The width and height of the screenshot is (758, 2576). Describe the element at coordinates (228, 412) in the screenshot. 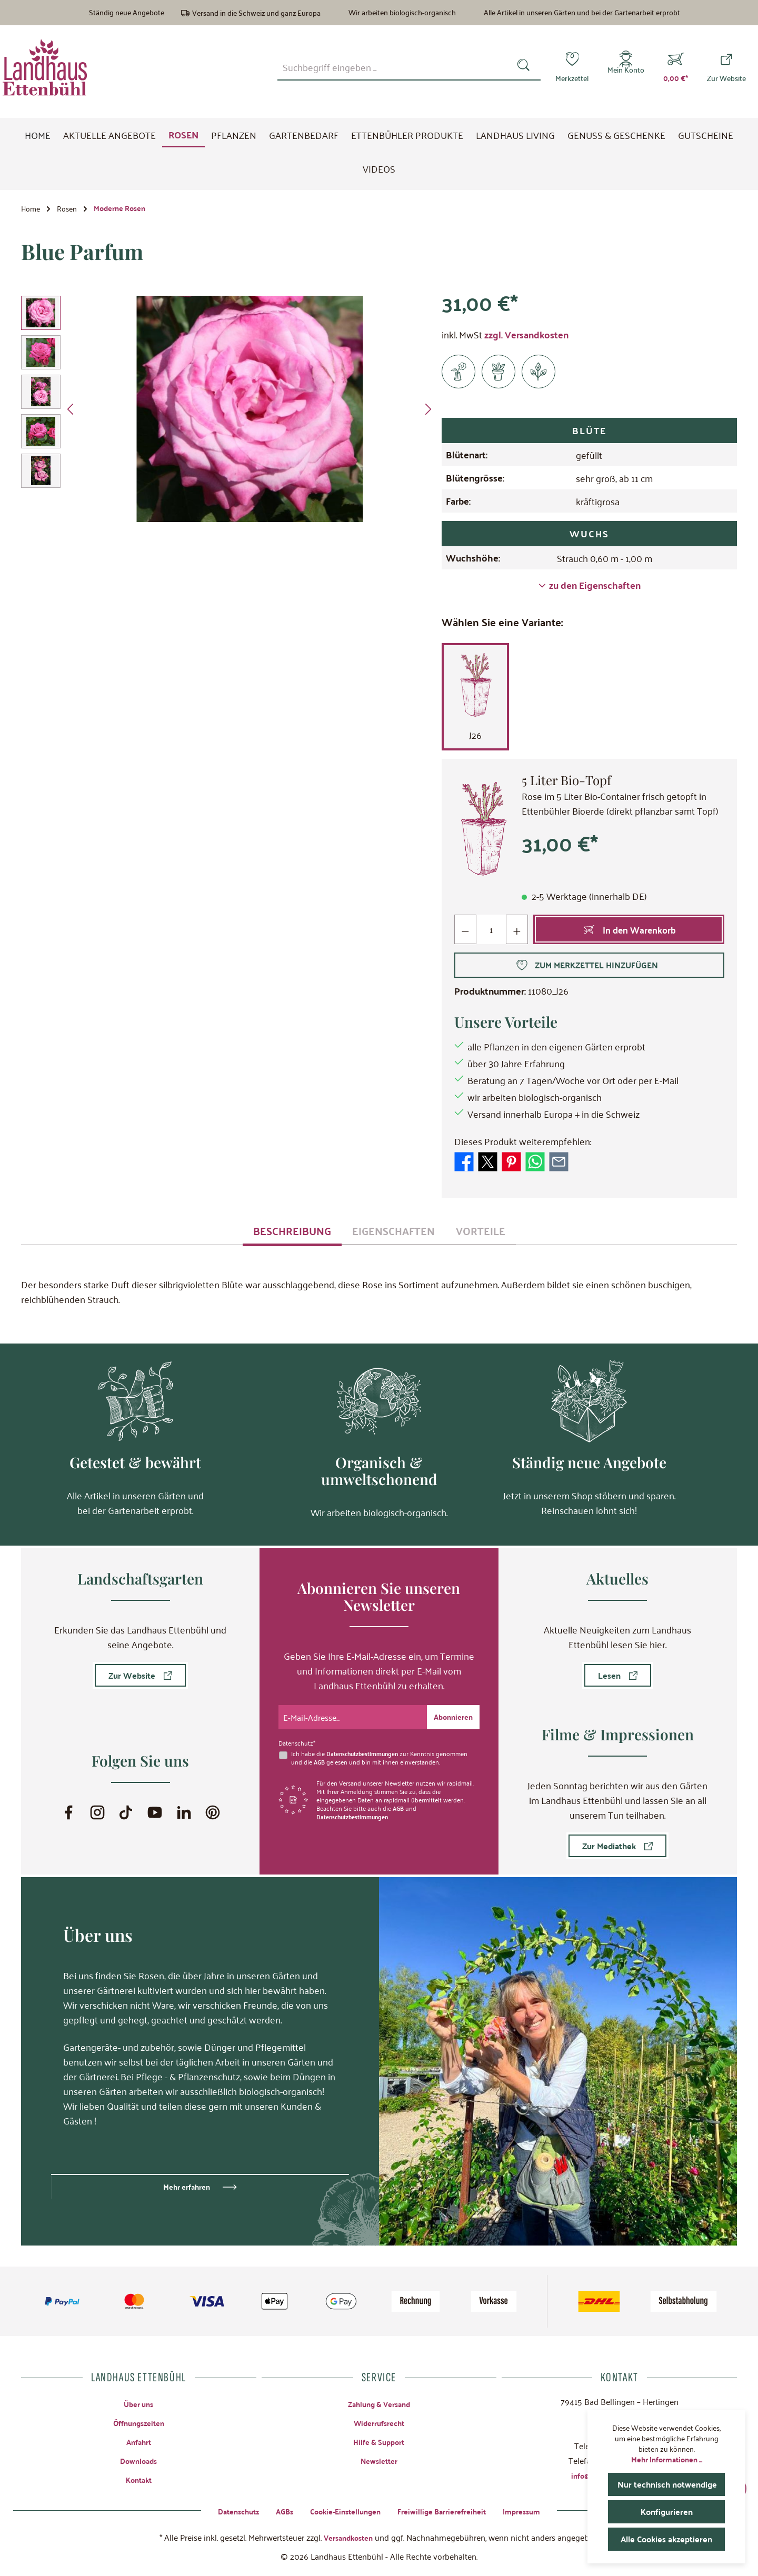

I see `[region]` at that location.